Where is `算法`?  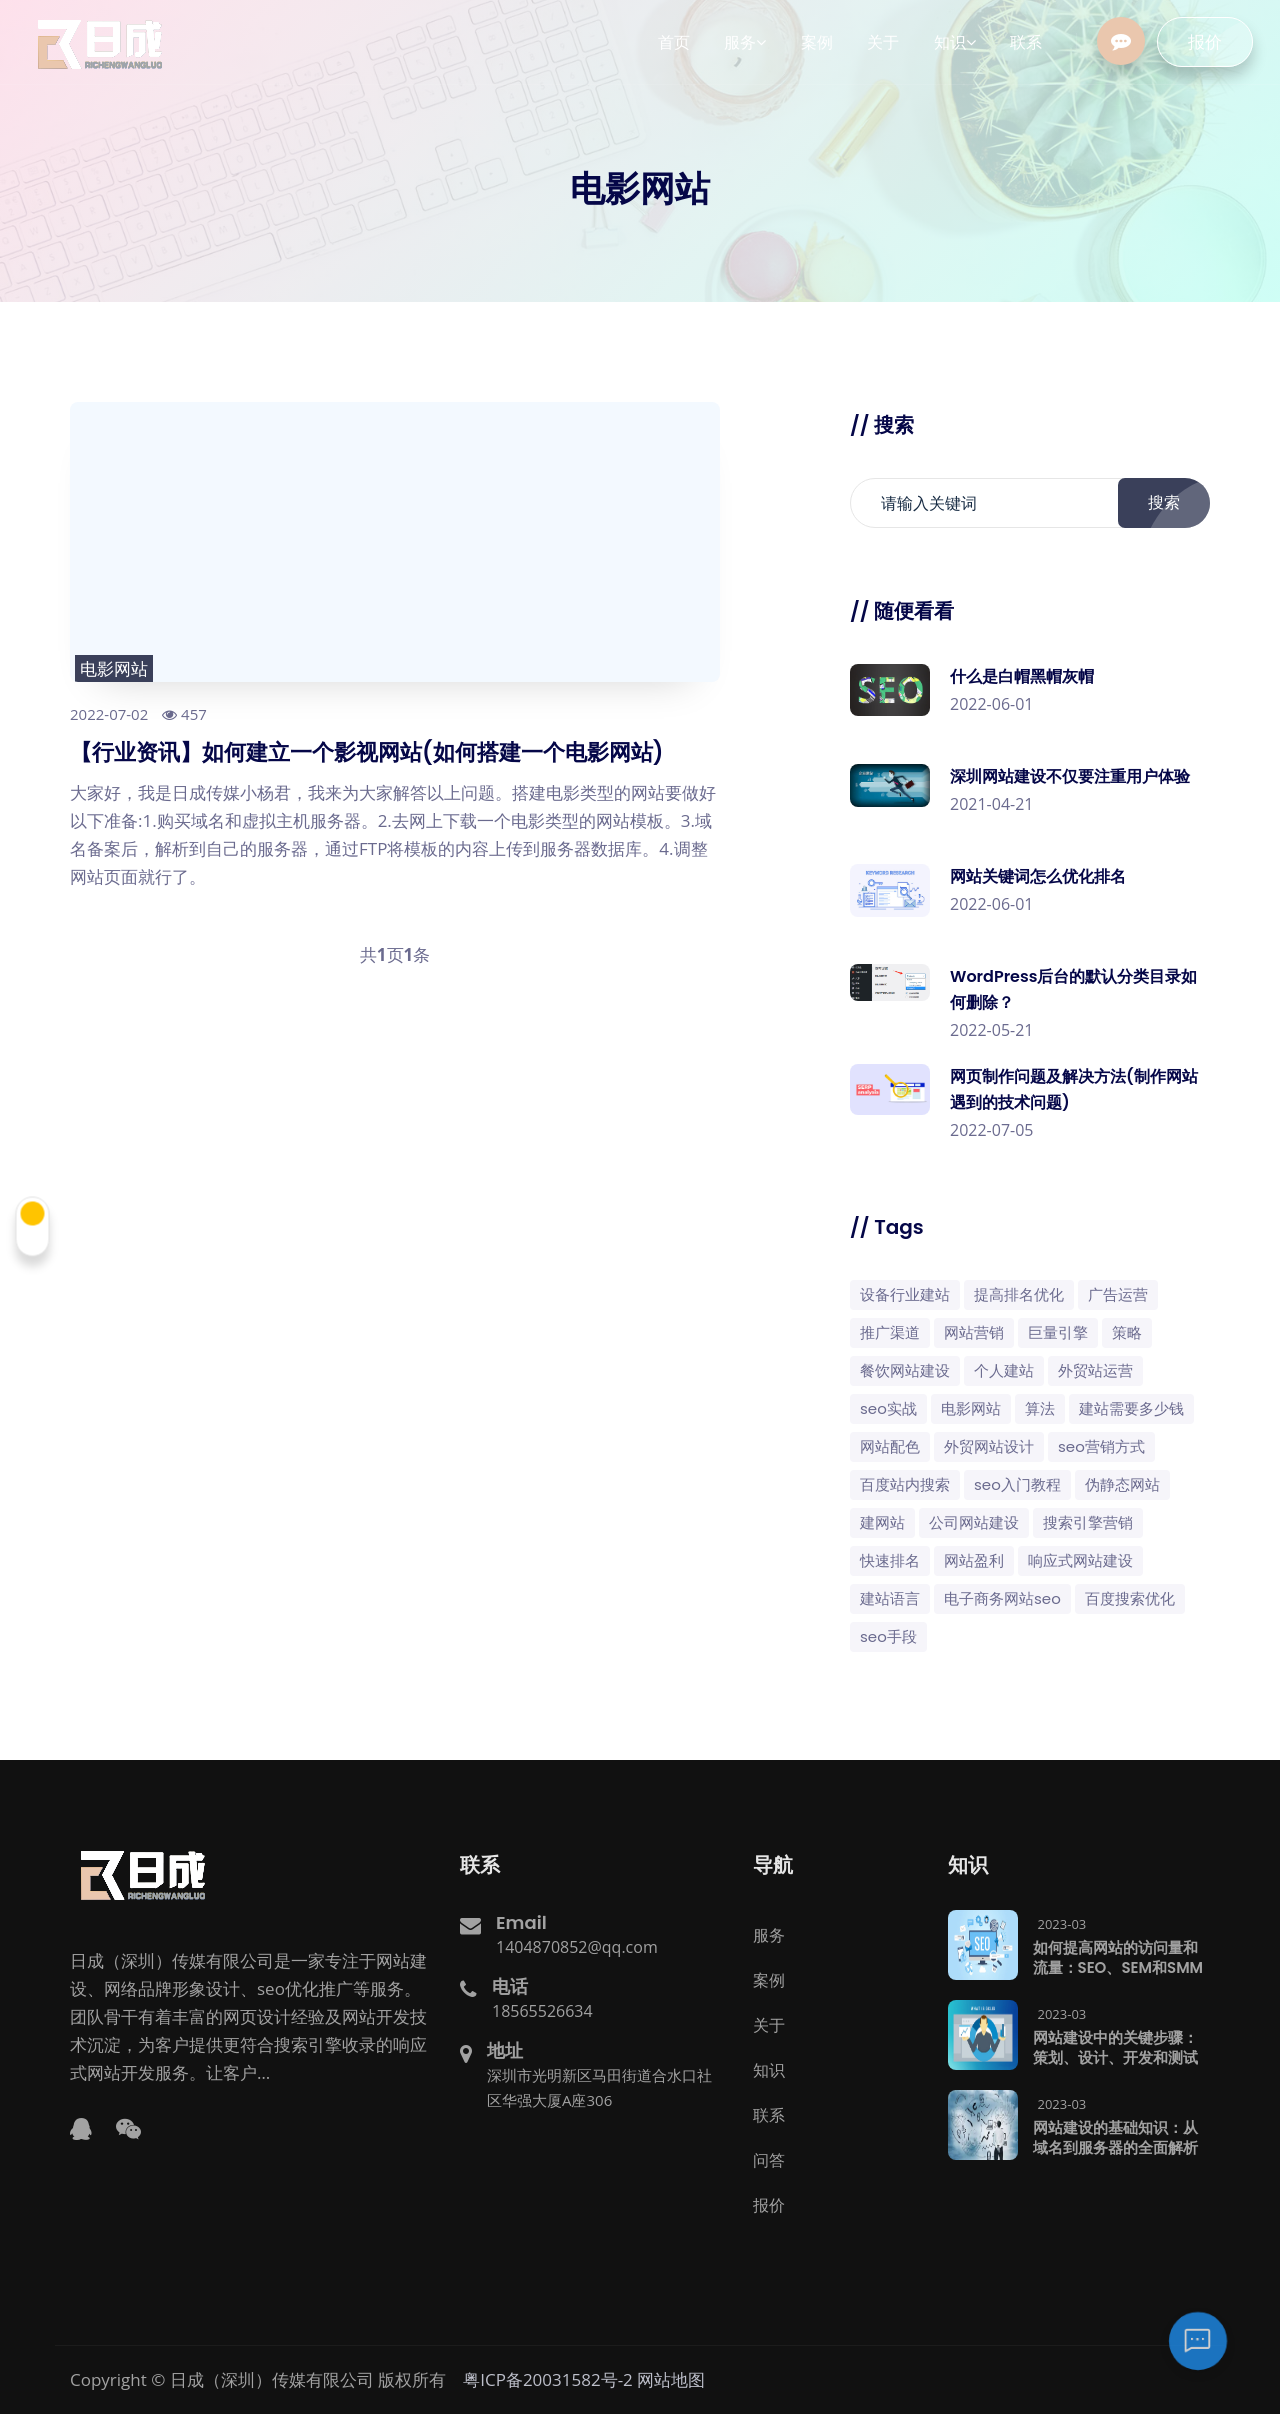
算法 is located at coordinates (1040, 1408).